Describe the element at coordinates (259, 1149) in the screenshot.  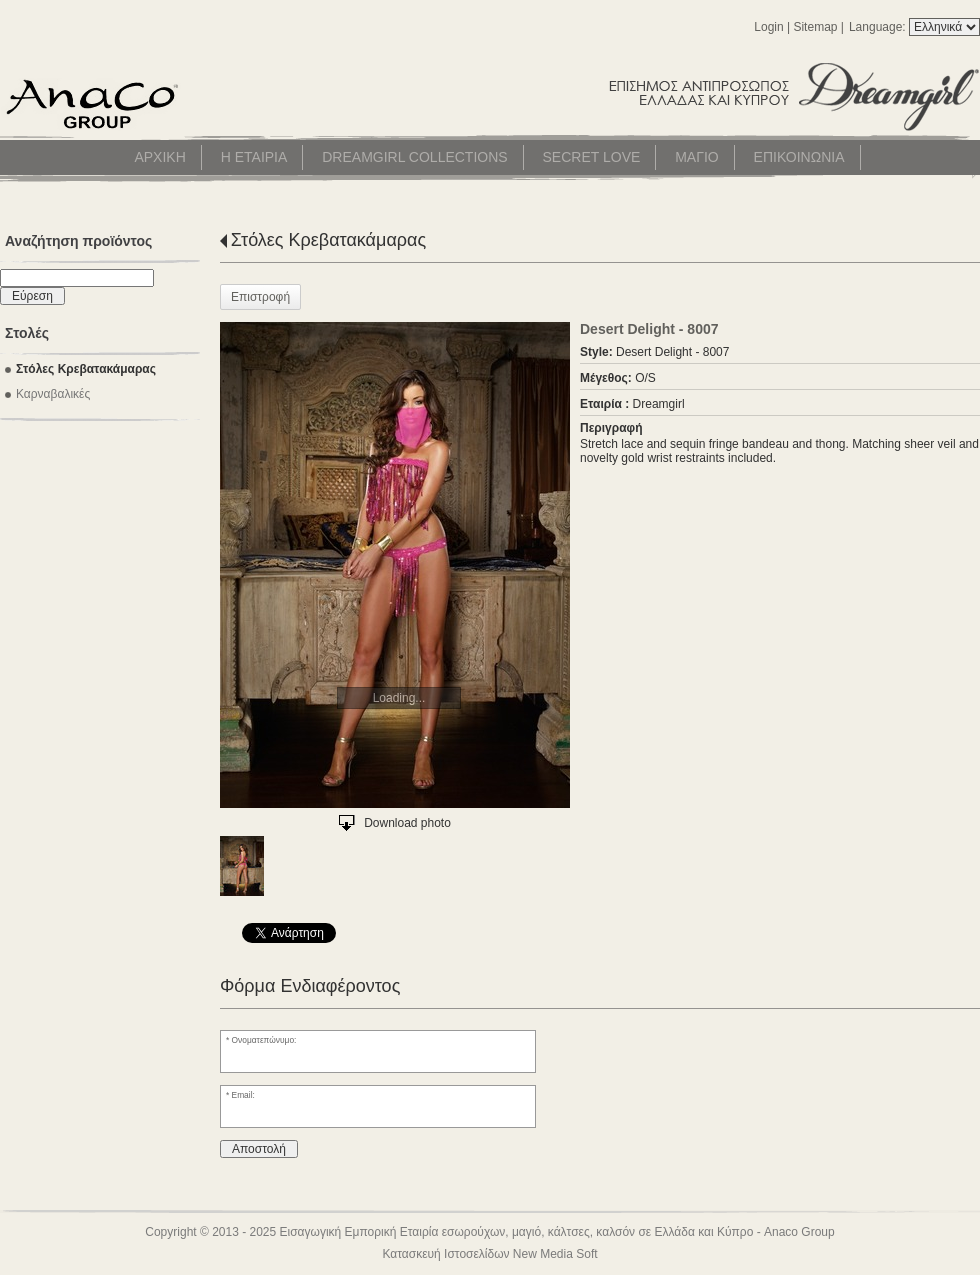
I see `Αποστολή` at that location.